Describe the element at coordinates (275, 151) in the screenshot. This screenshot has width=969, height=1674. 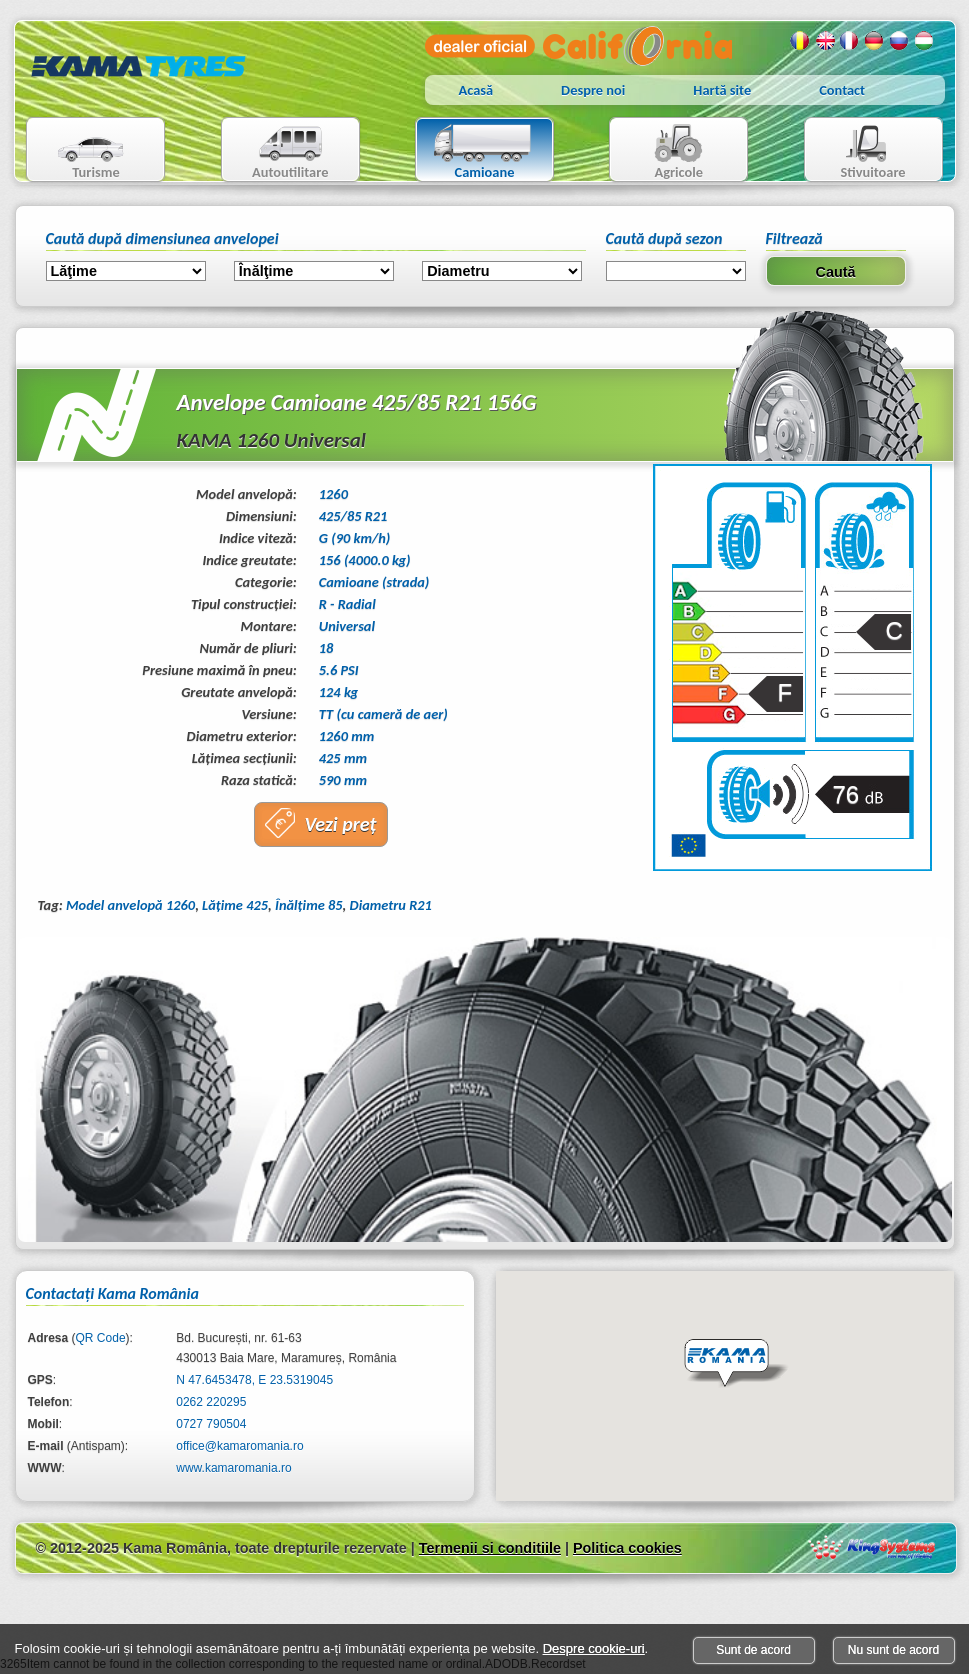
I see `Autoutilitare` at that location.